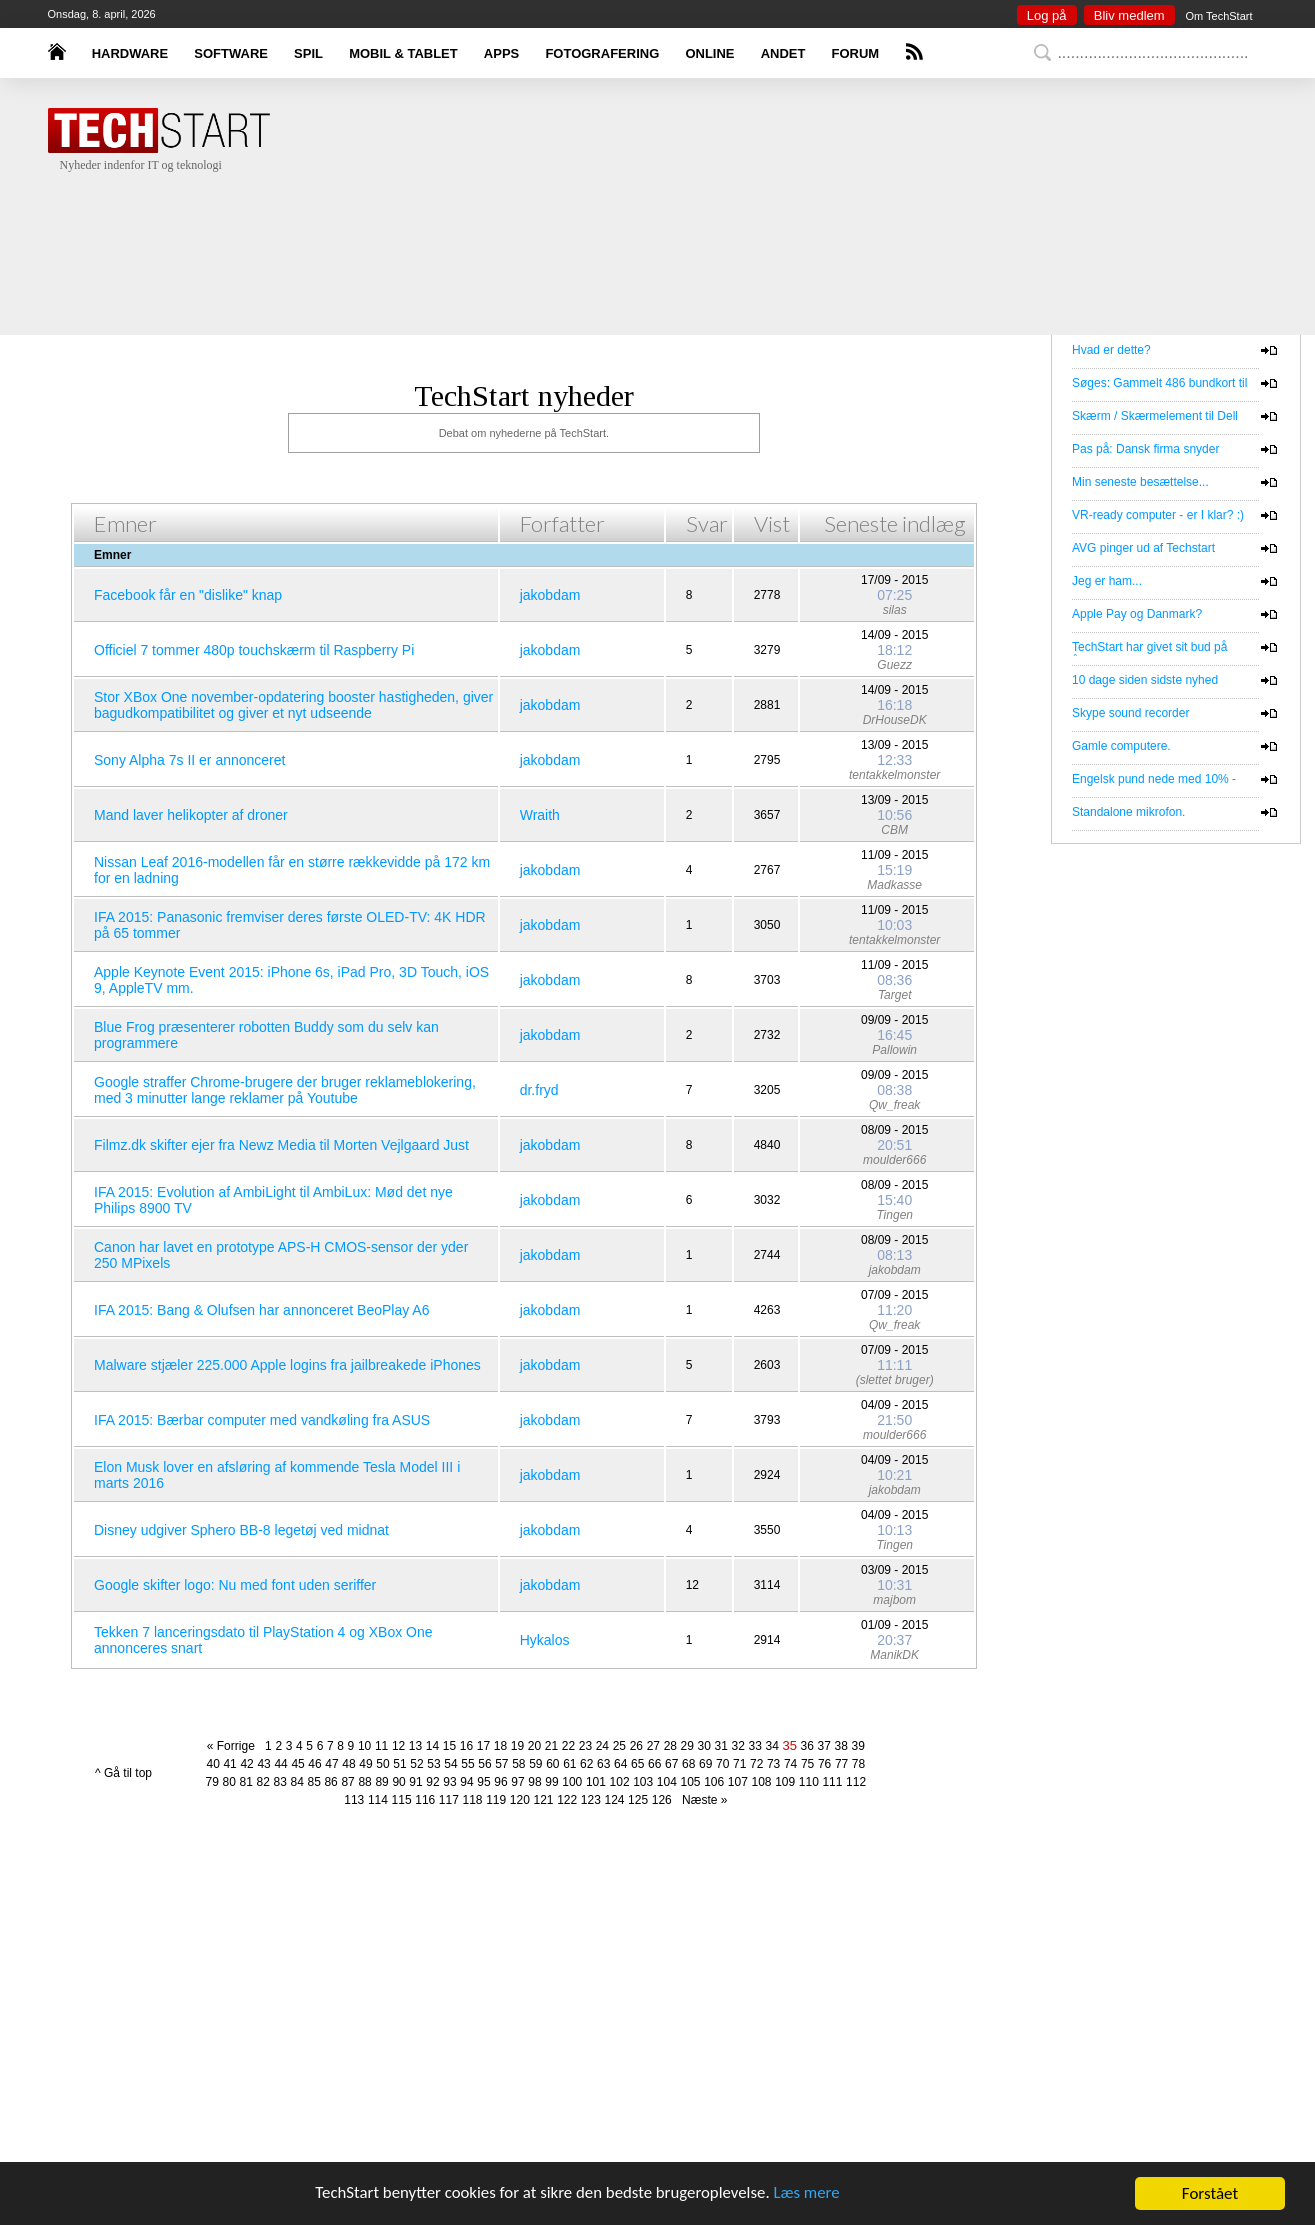 The width and height of the screenshot is (1315, 2225). What do you see at coordinates (473, 1800) in the screenshot?
I see `118` at bounding box center [473, 1800].